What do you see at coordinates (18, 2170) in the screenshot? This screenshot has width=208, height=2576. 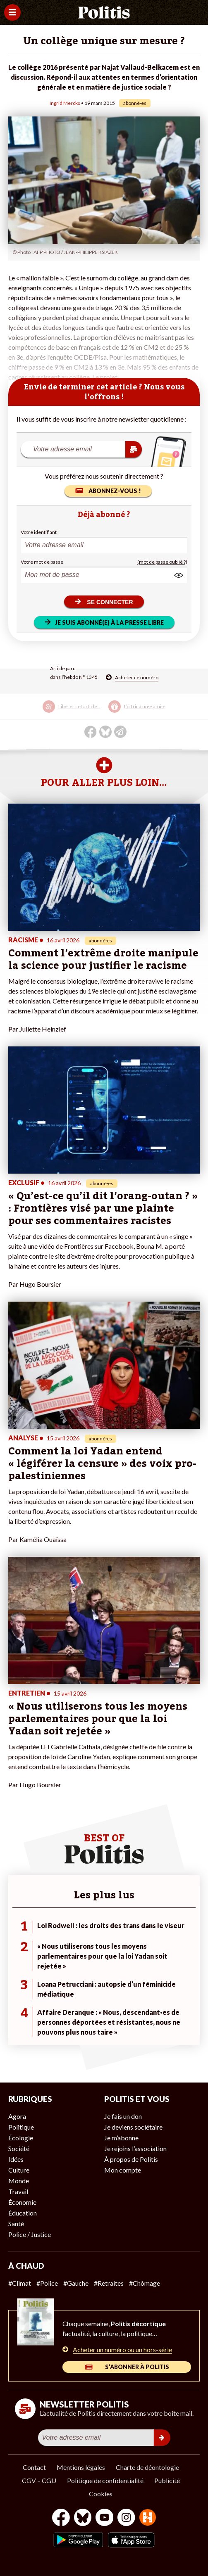 I see `Culture` at bounding box center [18, 2170].